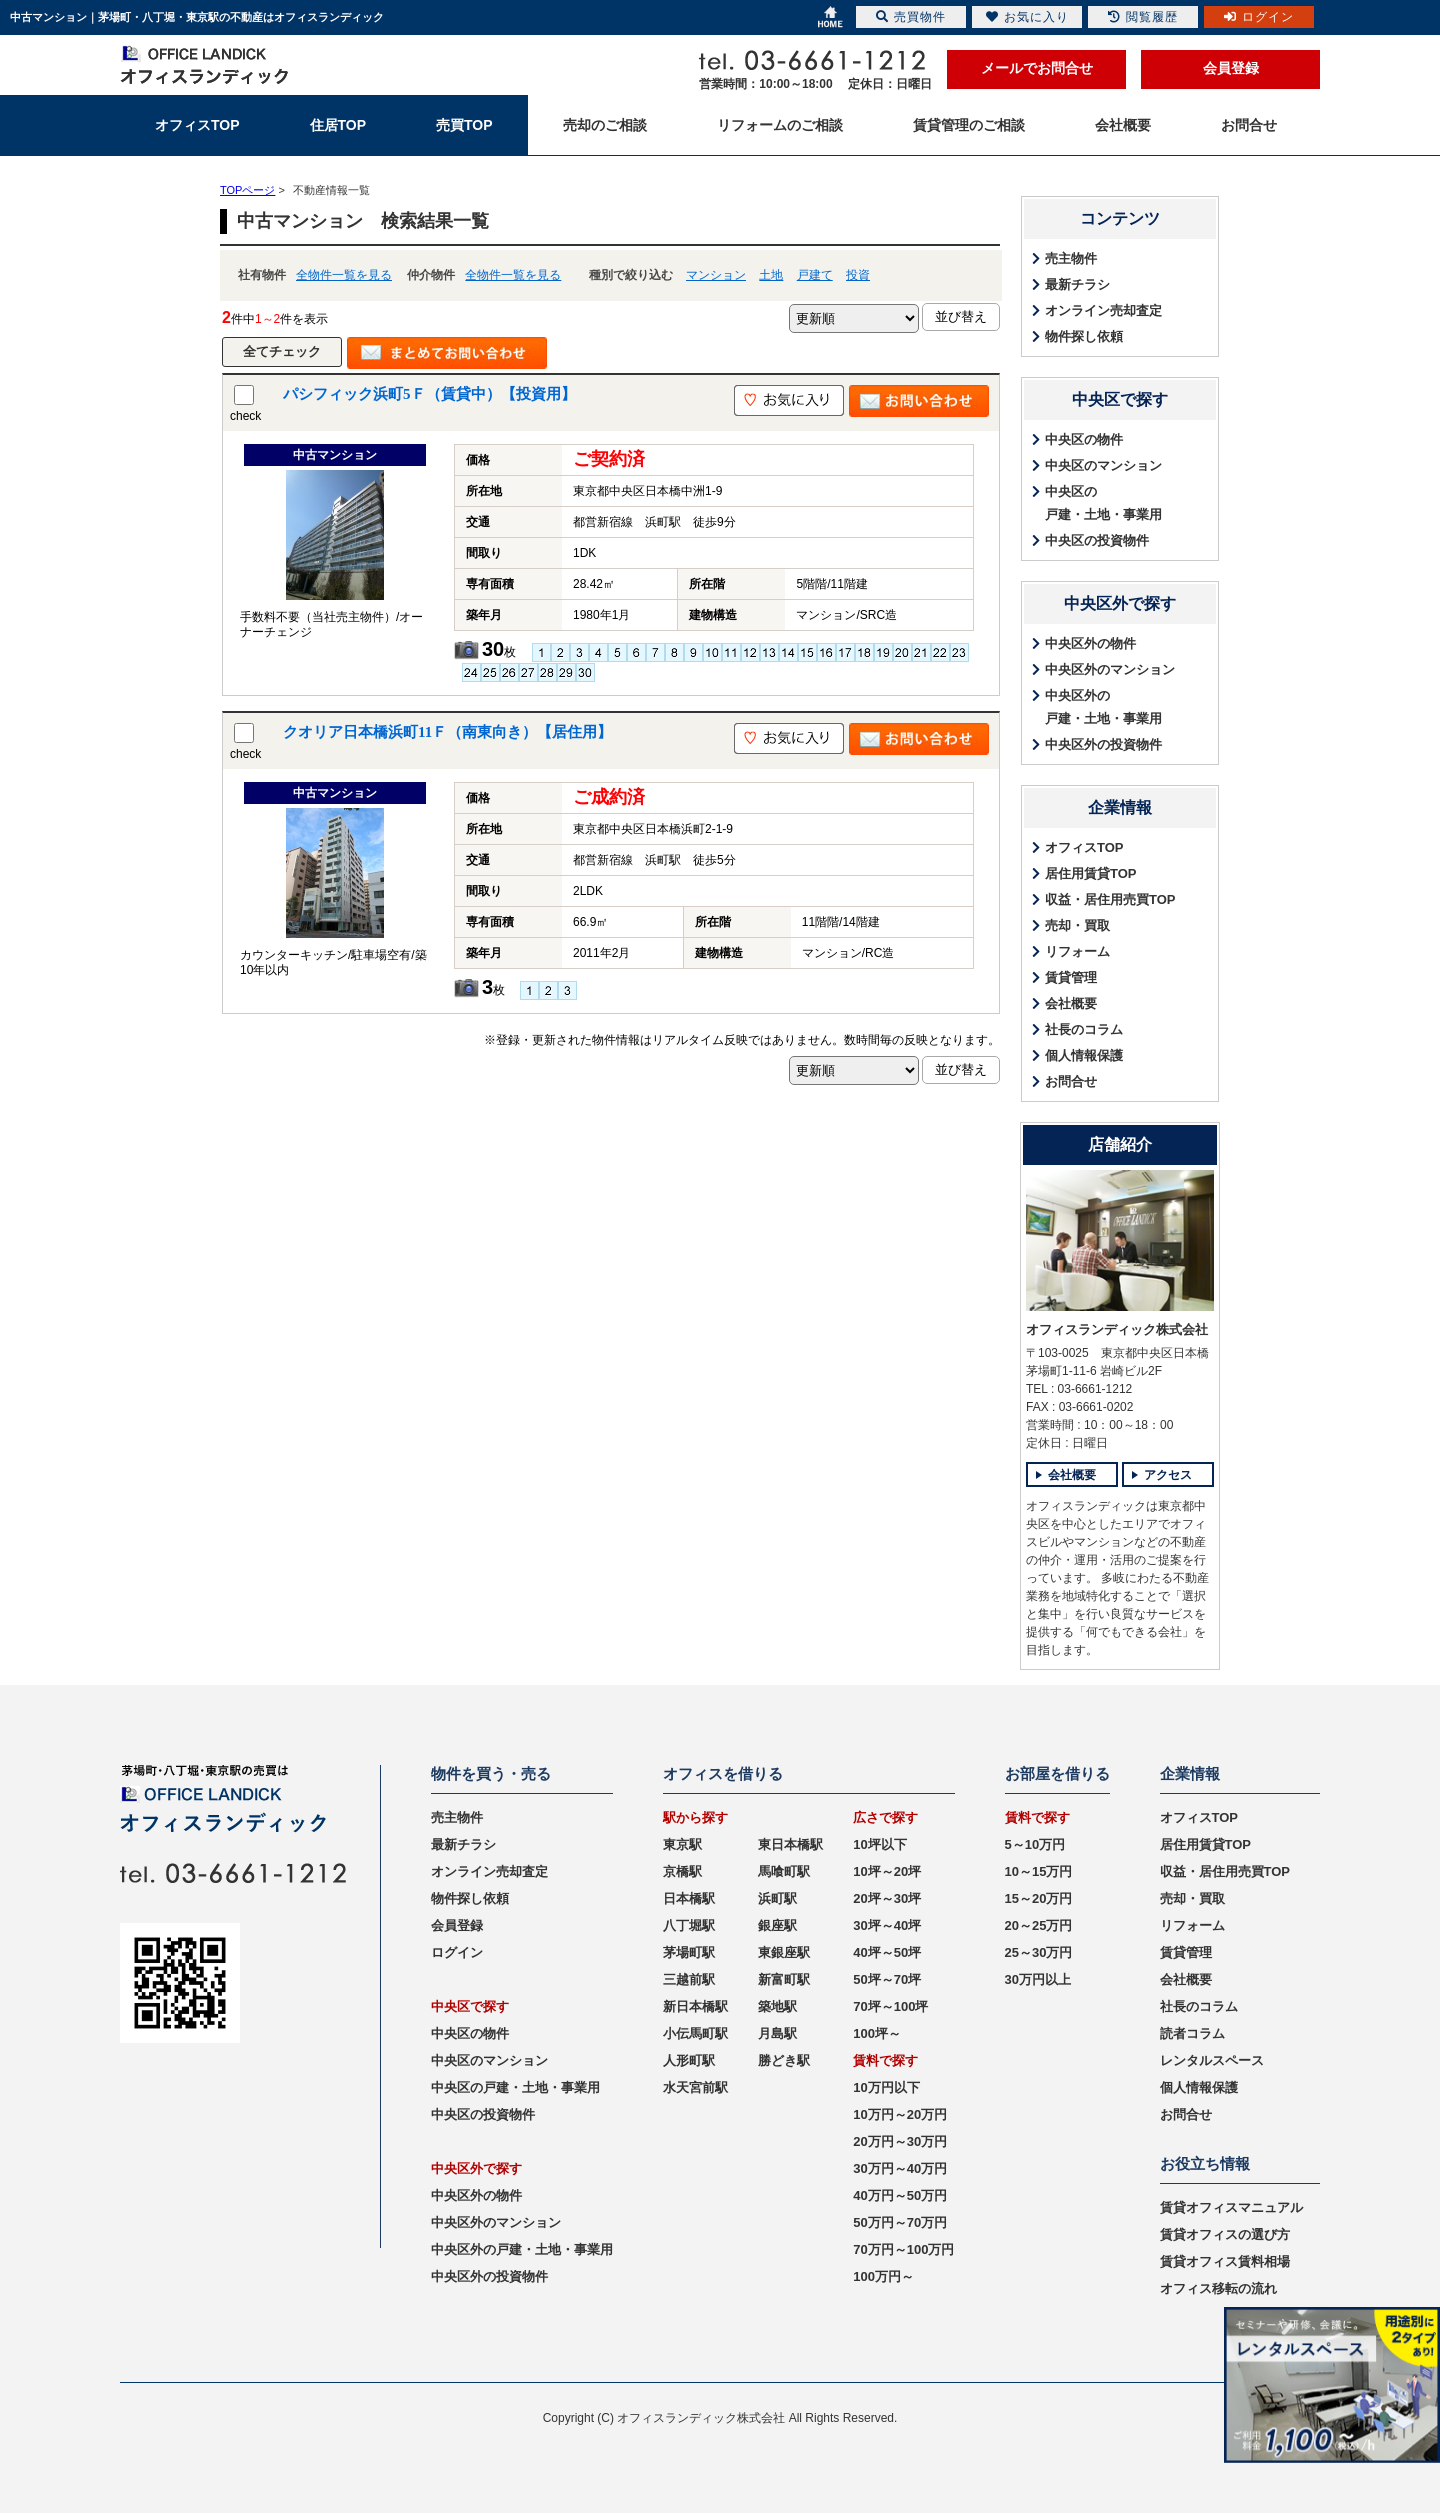  Describe the element at coordinates (815, 275) in the screenshot. I see `戸建て` at that location.